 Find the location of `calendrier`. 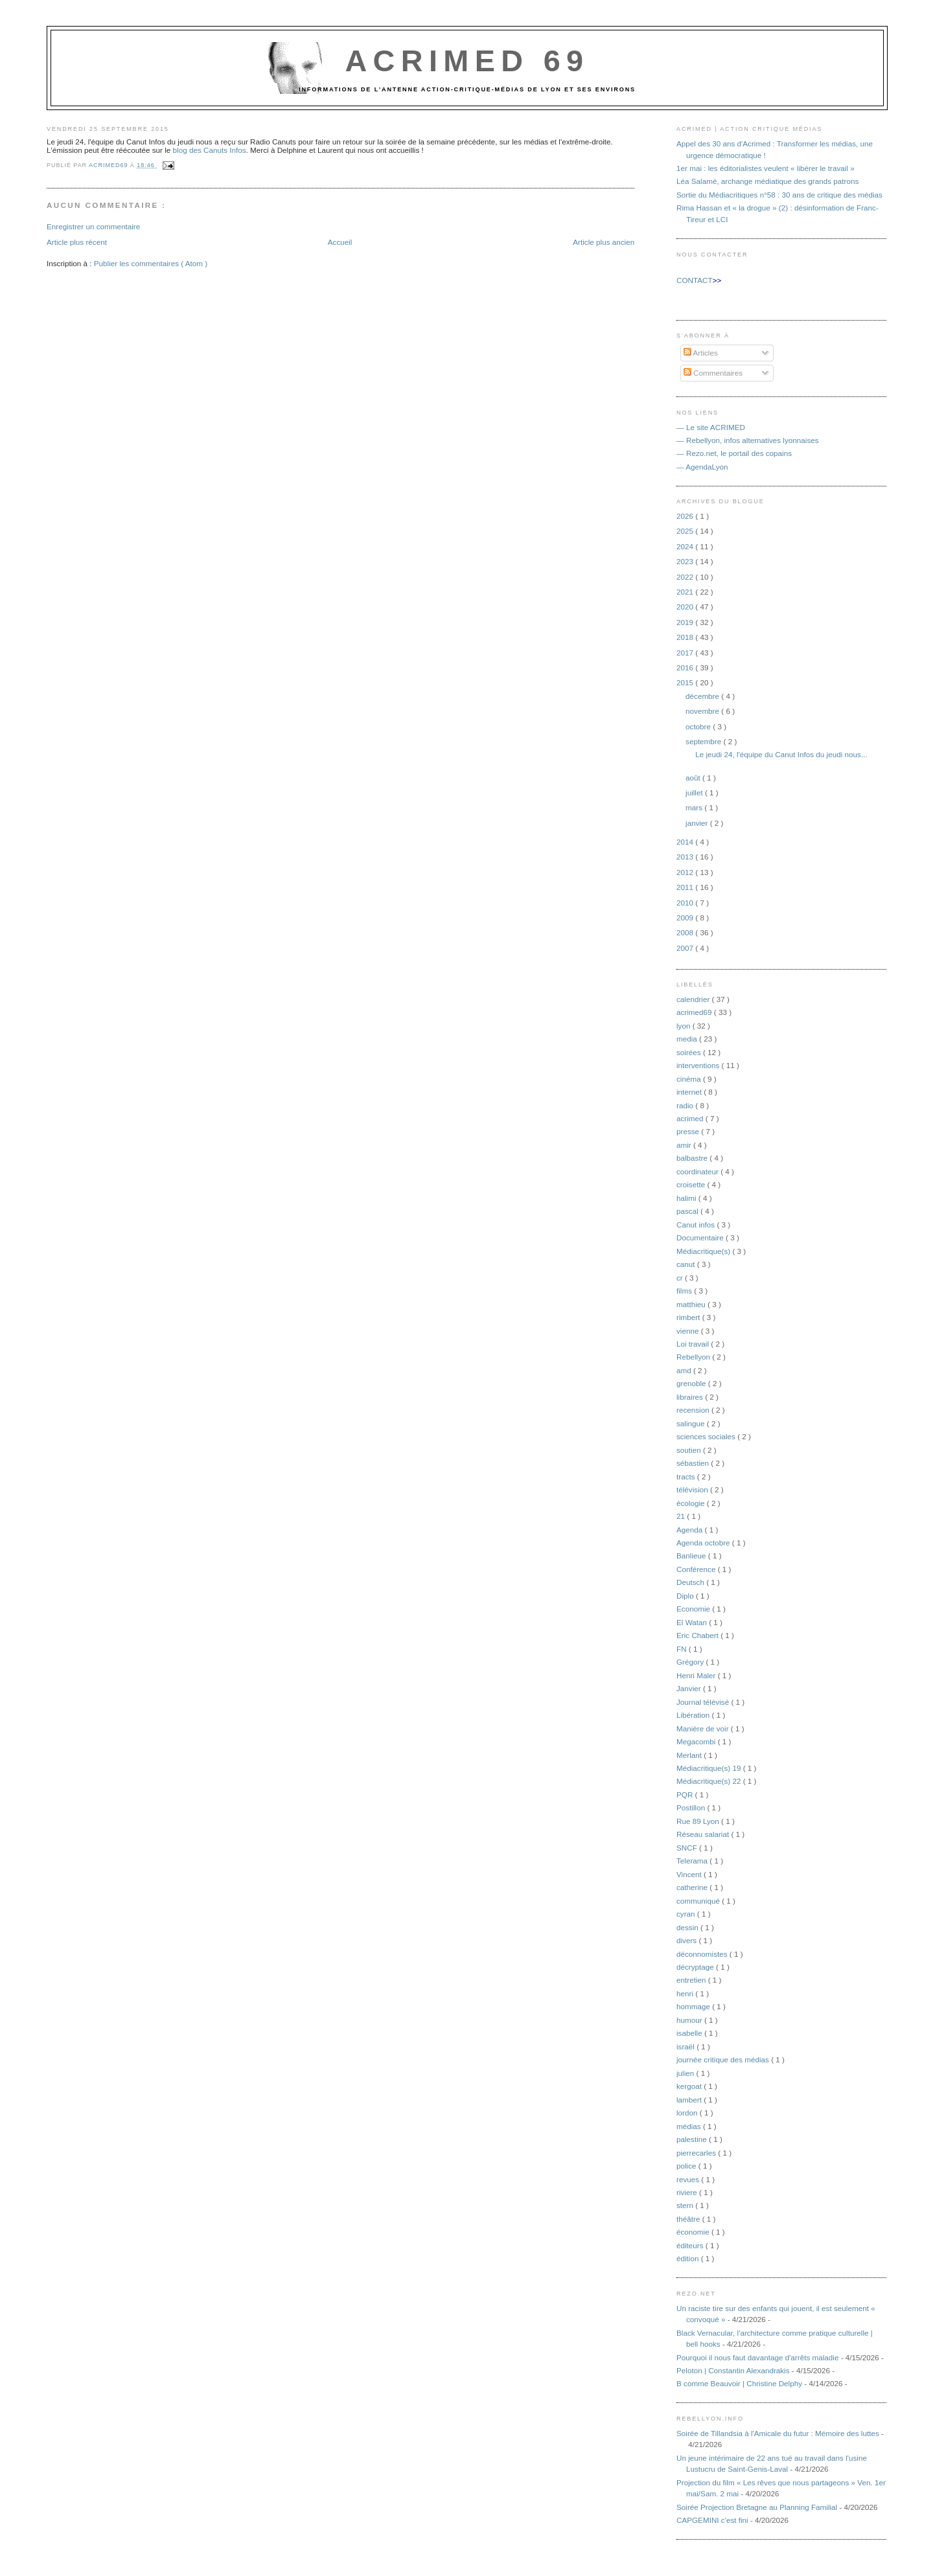

calendrier is located at coordinates (694, 999).